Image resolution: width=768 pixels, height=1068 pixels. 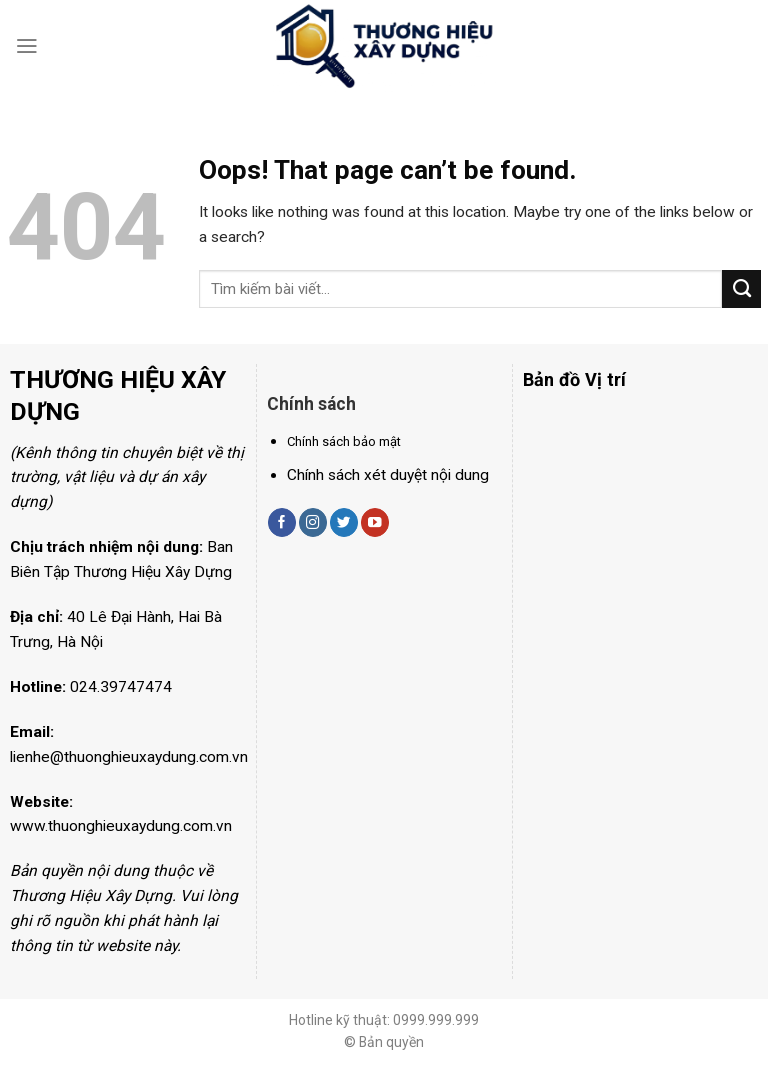 I want to click on [Follow on Instagram], so click(x=313, y=522).